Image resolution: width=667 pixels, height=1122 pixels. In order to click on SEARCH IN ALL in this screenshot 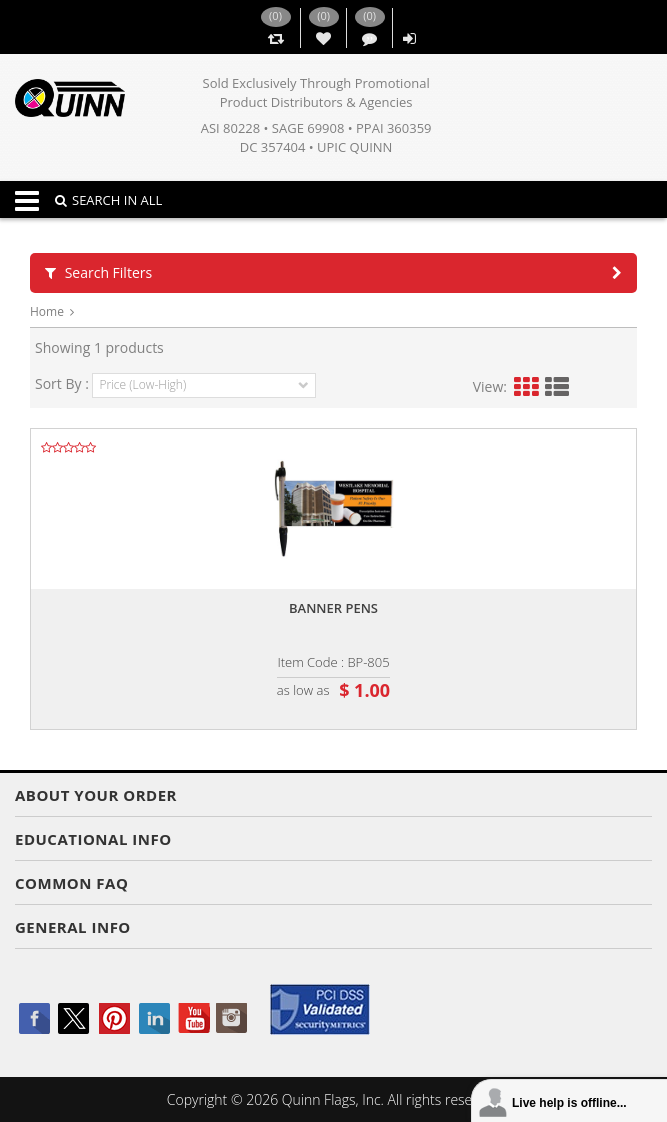, I will do `click(108, 200)`.